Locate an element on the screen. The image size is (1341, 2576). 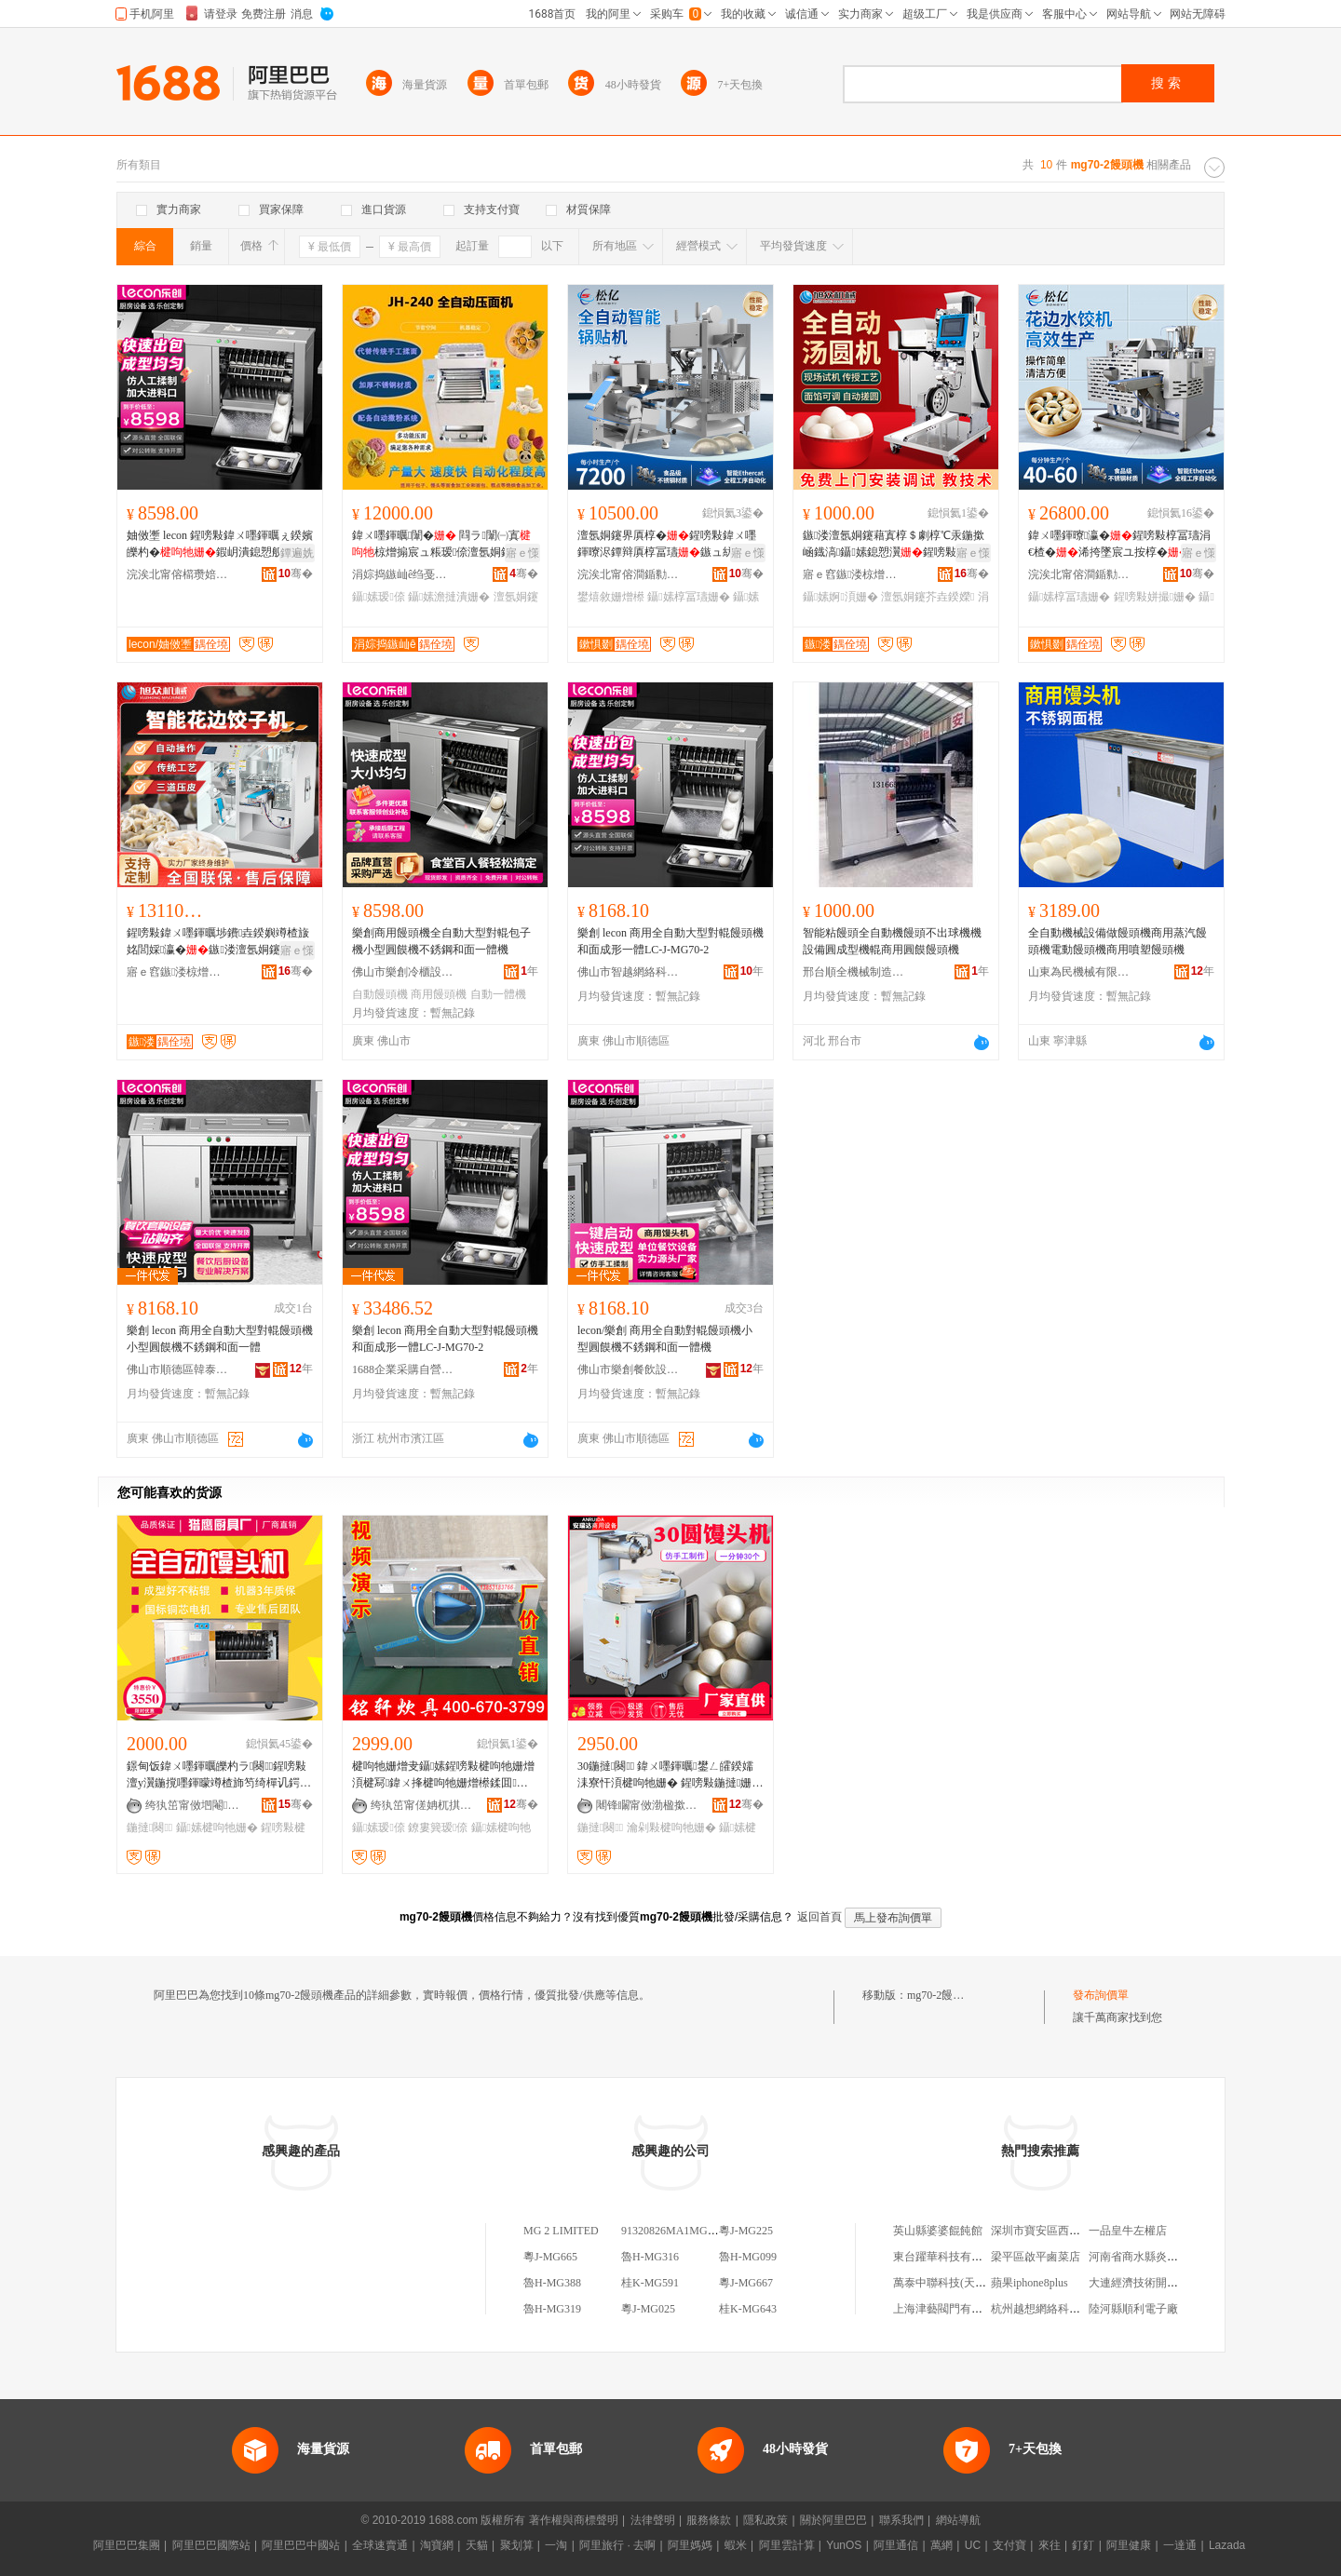
發布詢價單 is located at coordinates (1101, 1995).